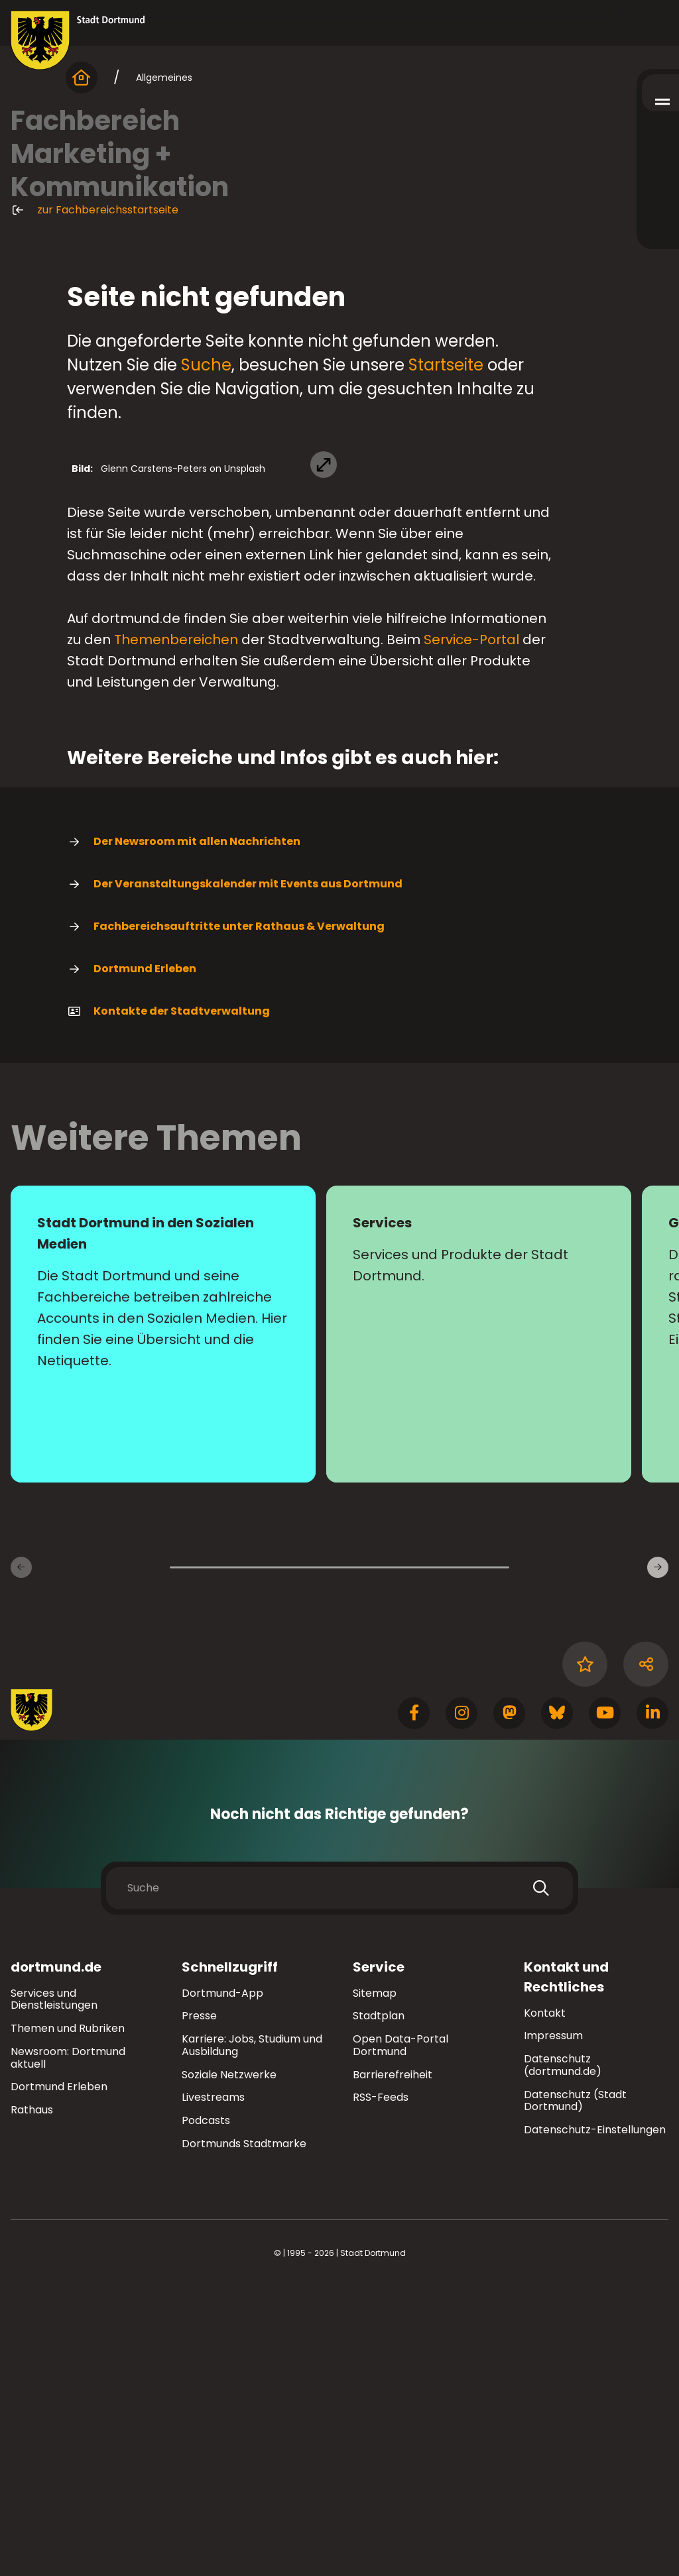  I want to click on Dortmunds Stadtmarke, so click(244, 2433).